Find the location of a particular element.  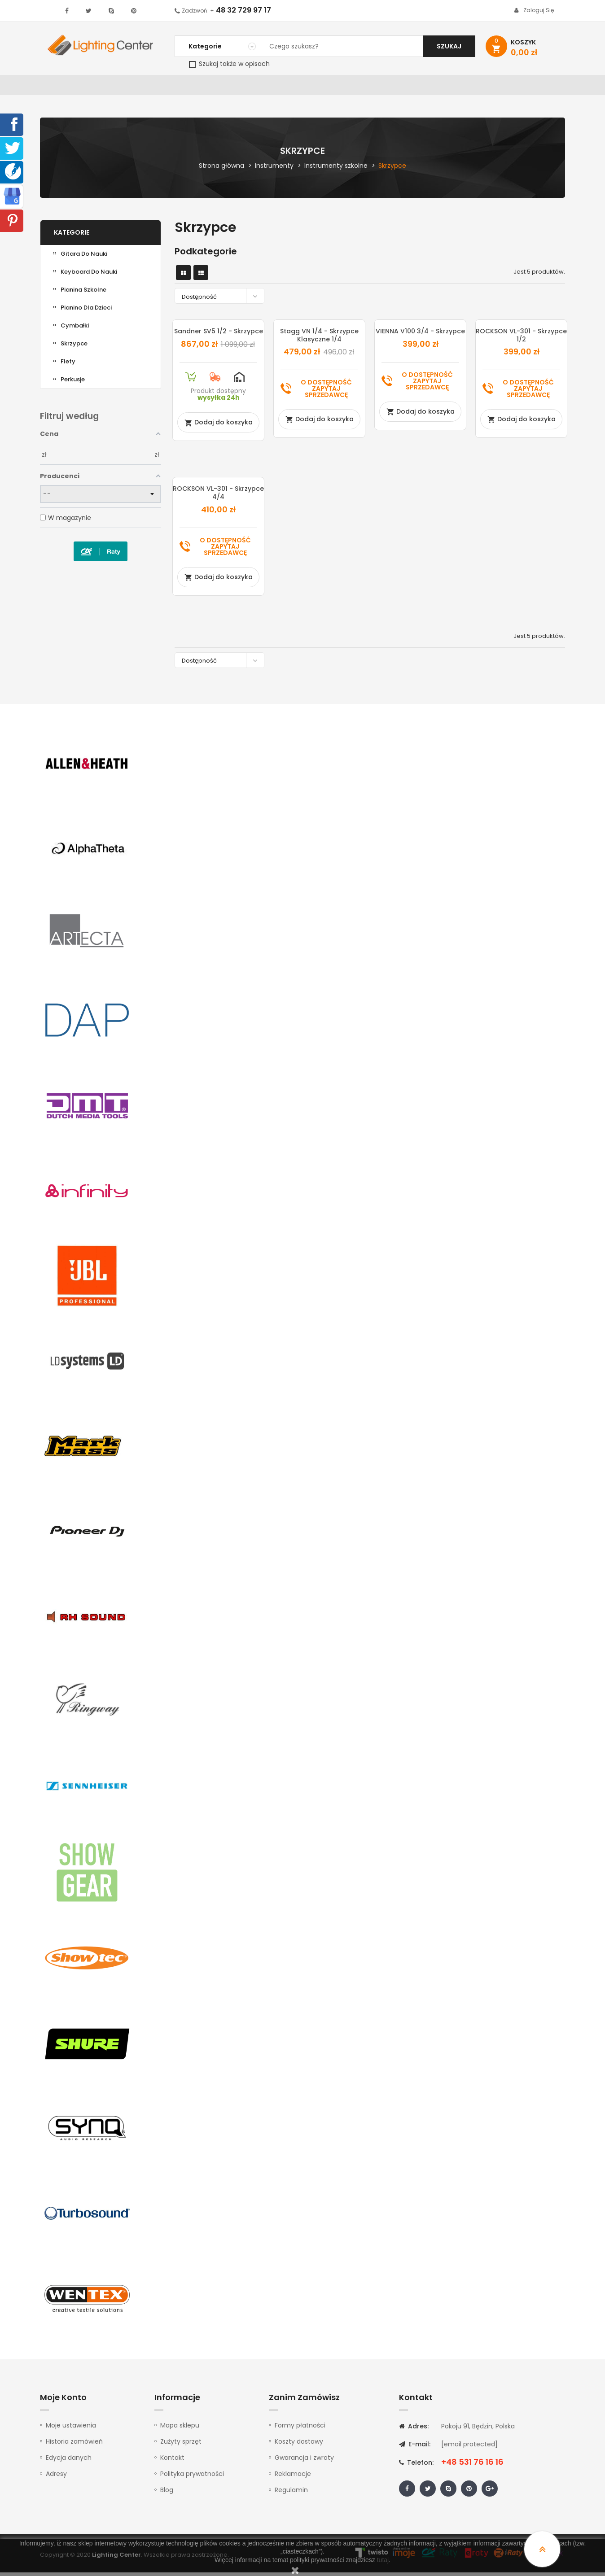

tutaj is located at coordinates (383, 2559).